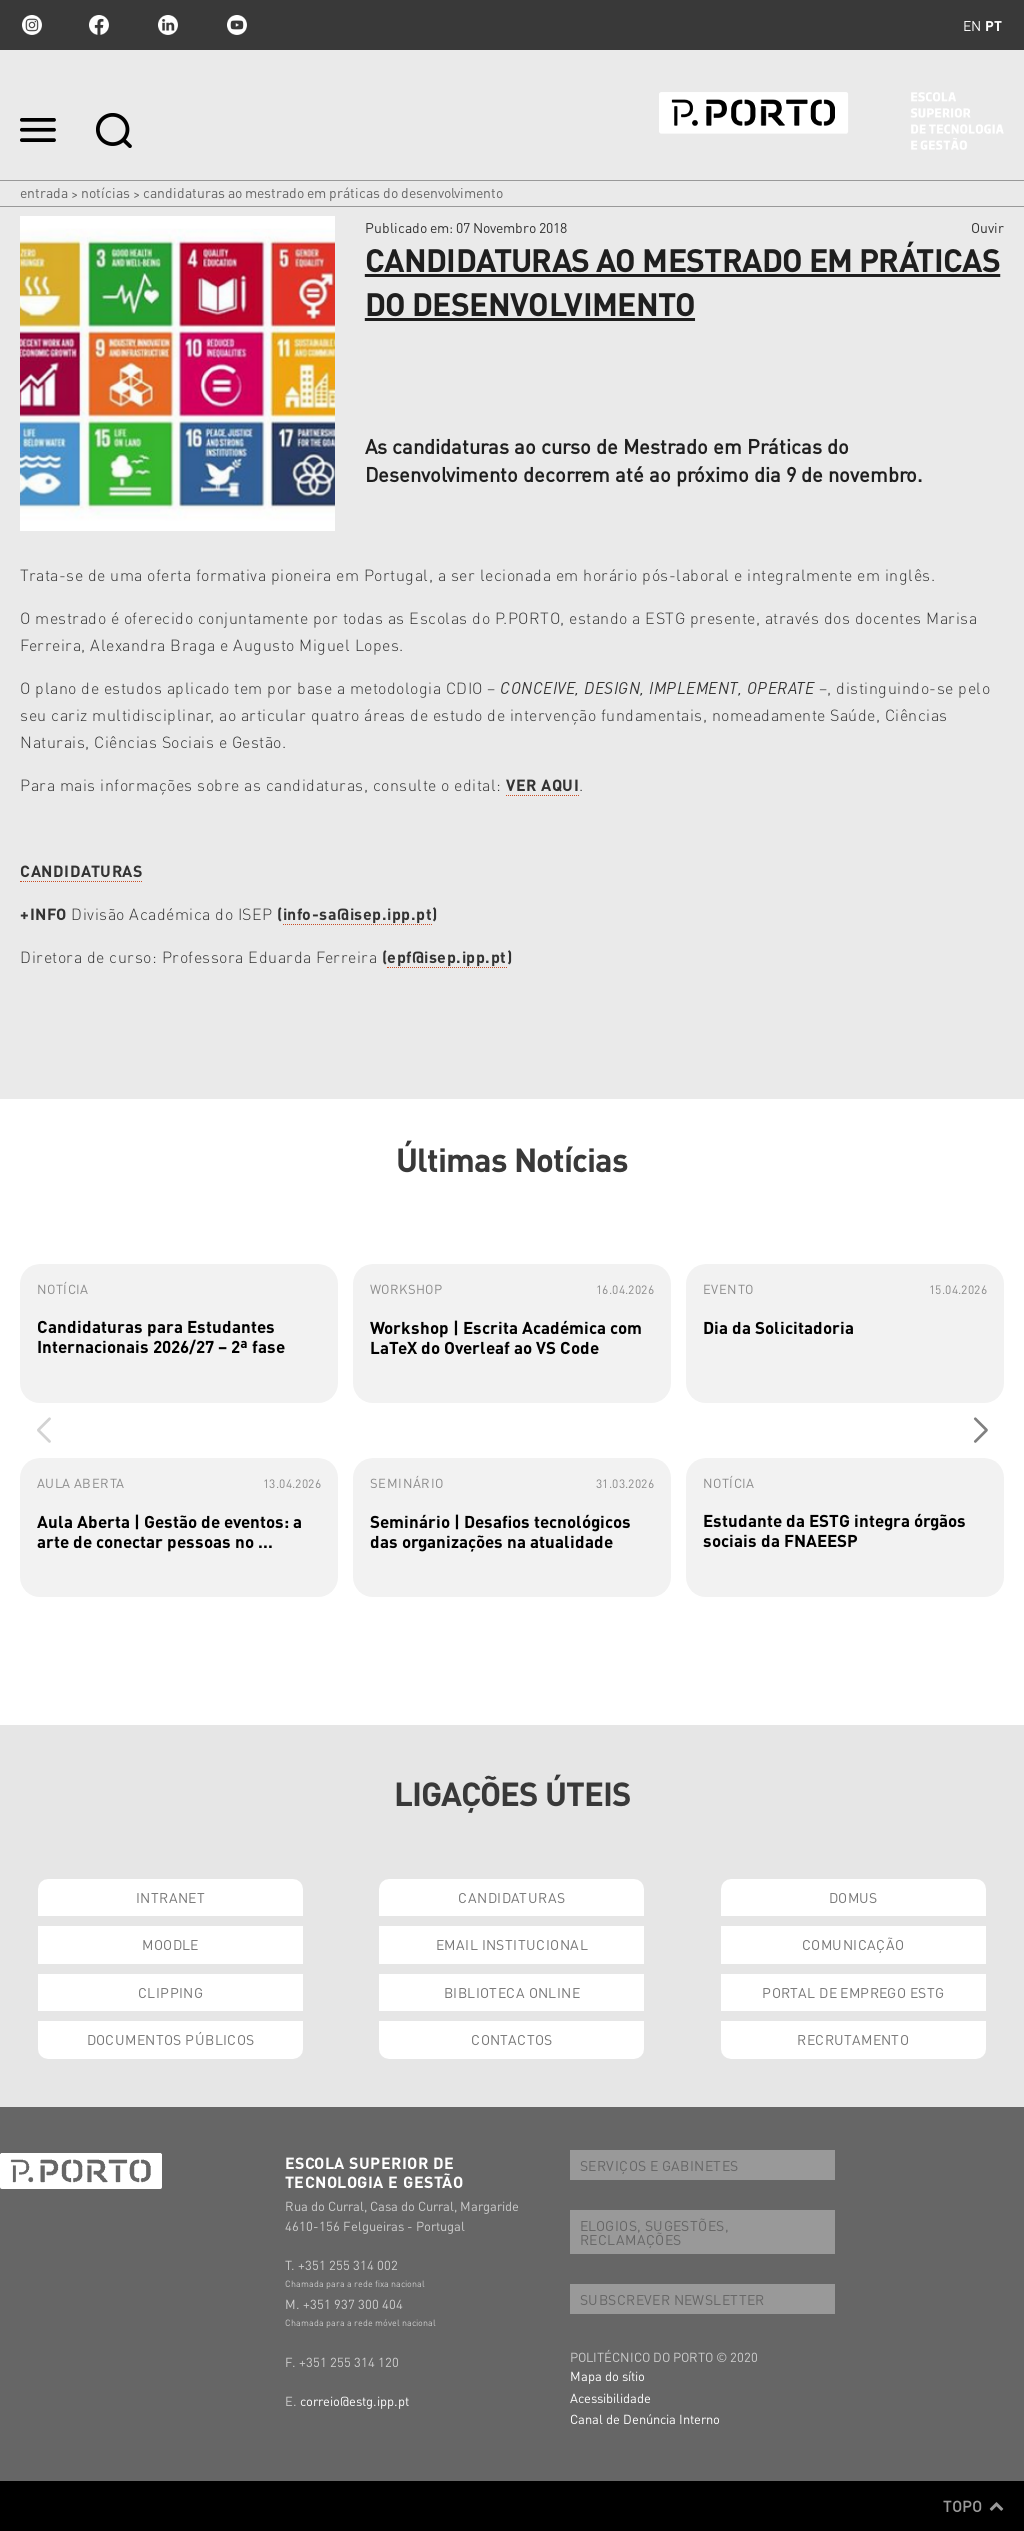 The width and height of the screenshot is (1024, 2531). What do you see at coordinates (512, 1944) in the screenshot?
I see `EMAIL INSTITUCIONAL` at bounding box center [512, 1944].